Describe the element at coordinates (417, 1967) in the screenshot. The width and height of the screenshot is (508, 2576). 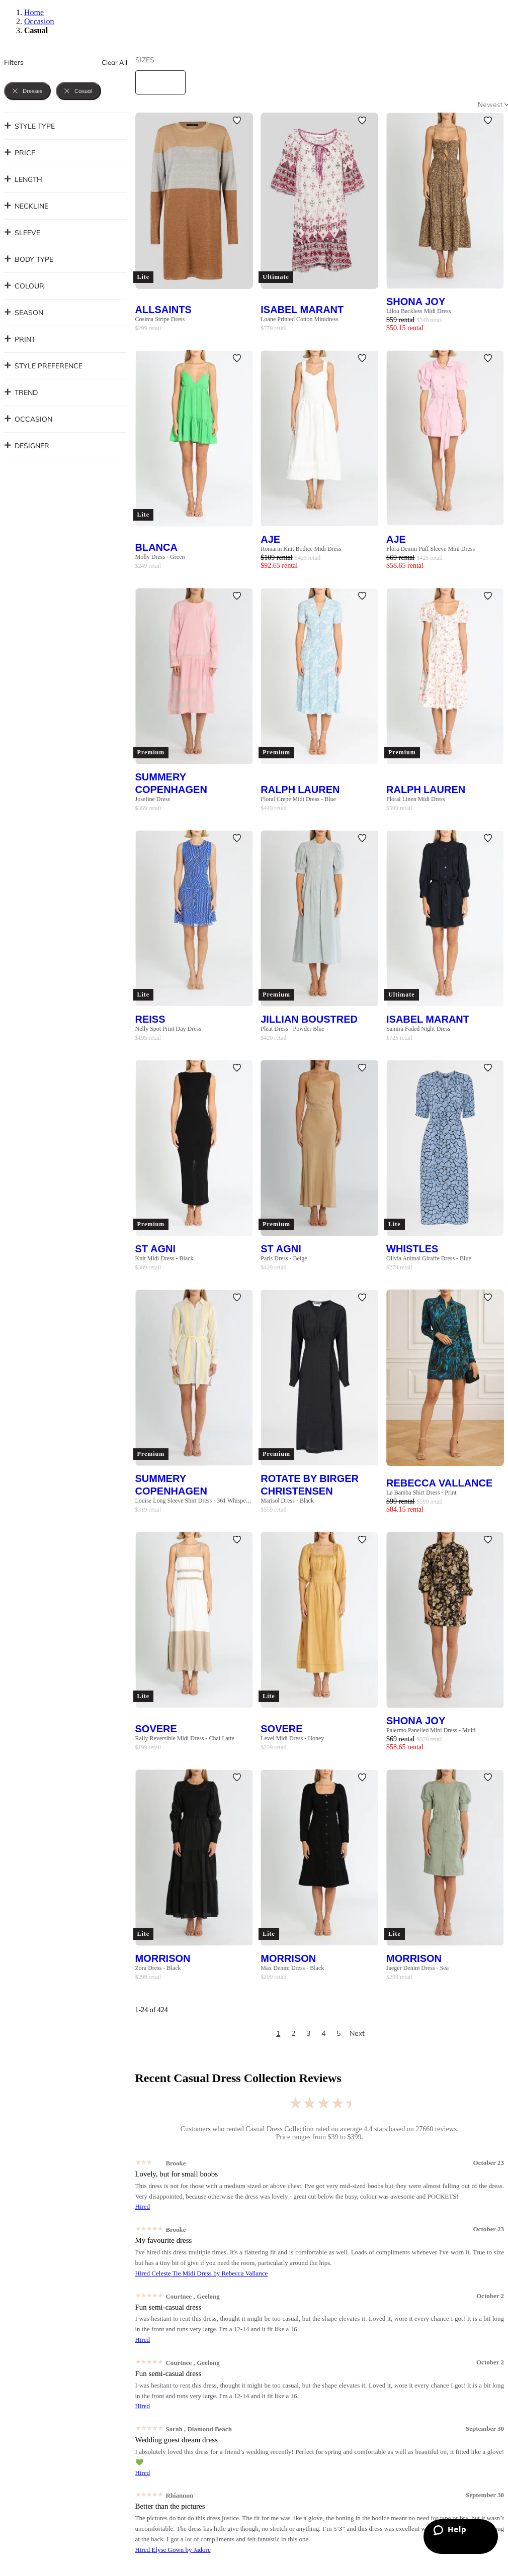
I see `Jaeger Denim Dress - Sea` at that location.